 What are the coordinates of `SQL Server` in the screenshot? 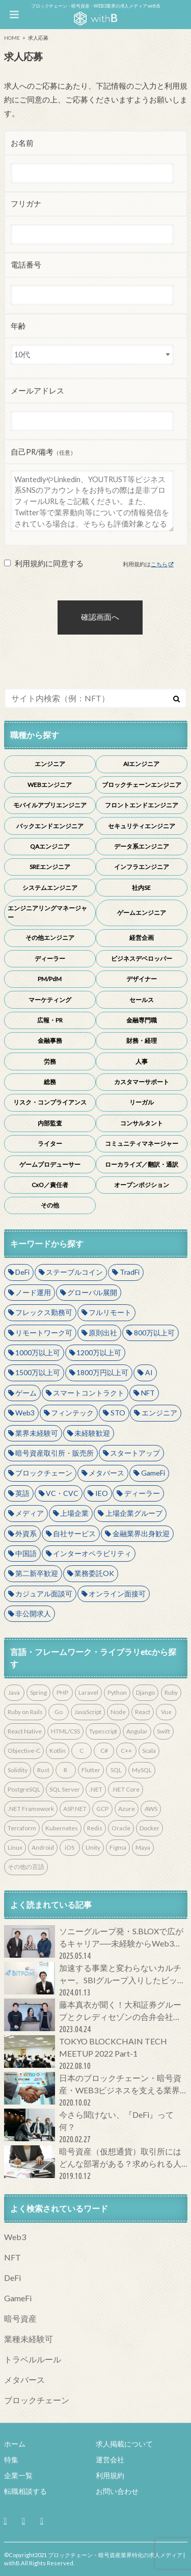 It's located at (64, 1789).